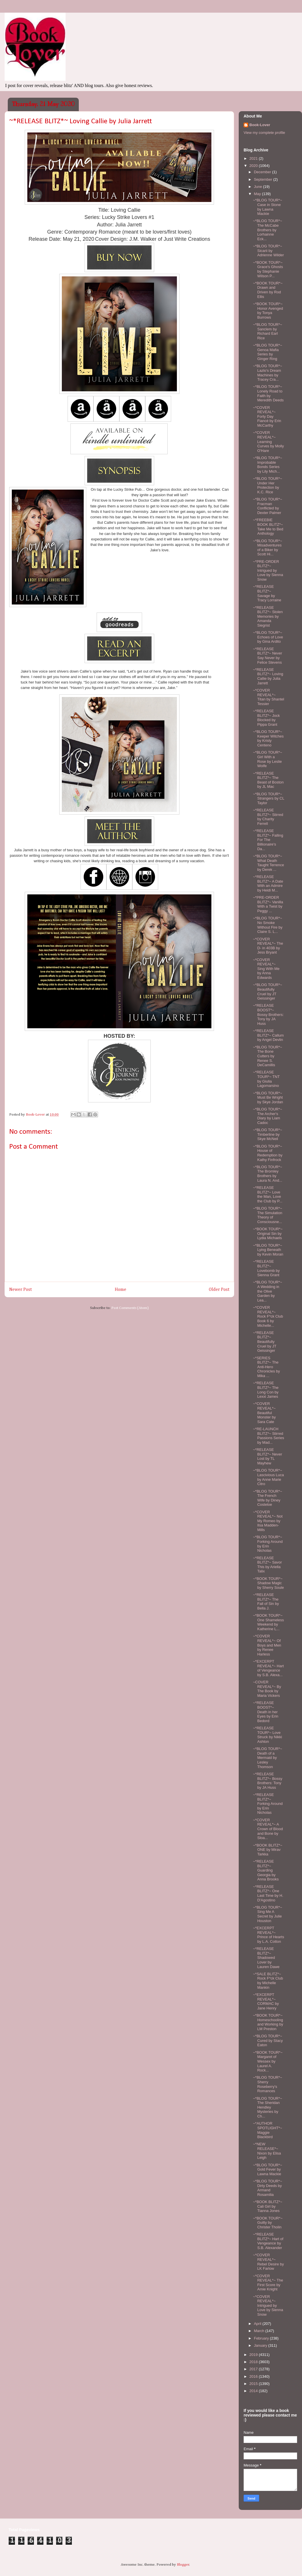 This screenshot has height=2576, width=302. Describe the element at coordinates (263, 172) in the screenshot. I see `December` at that location.